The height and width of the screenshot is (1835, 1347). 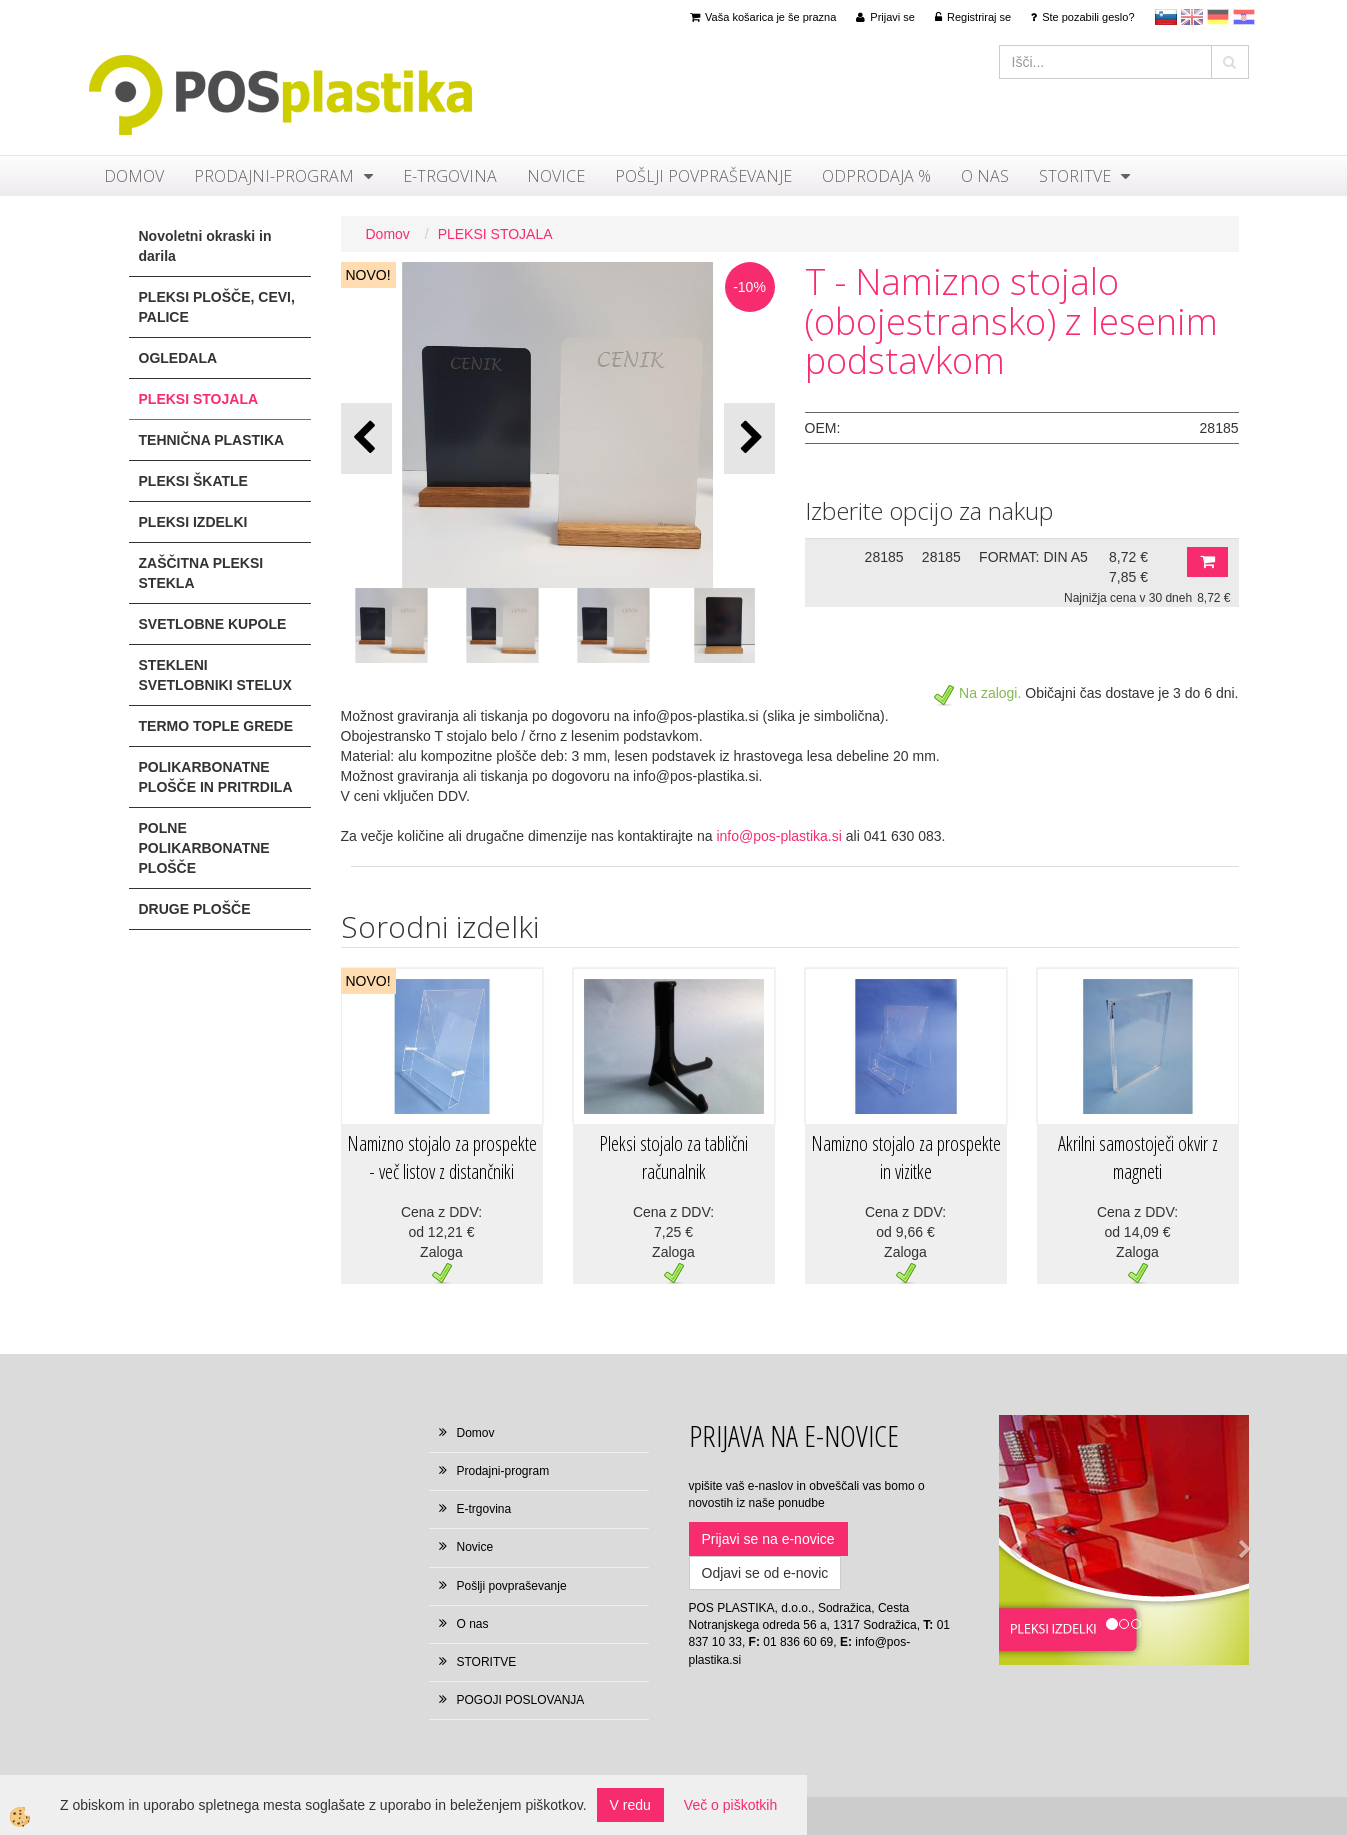 What do you see at coordinates (730, 1805) in the screenshot?
I see `Več o piškotkih` at bounding box center [730, 1805].